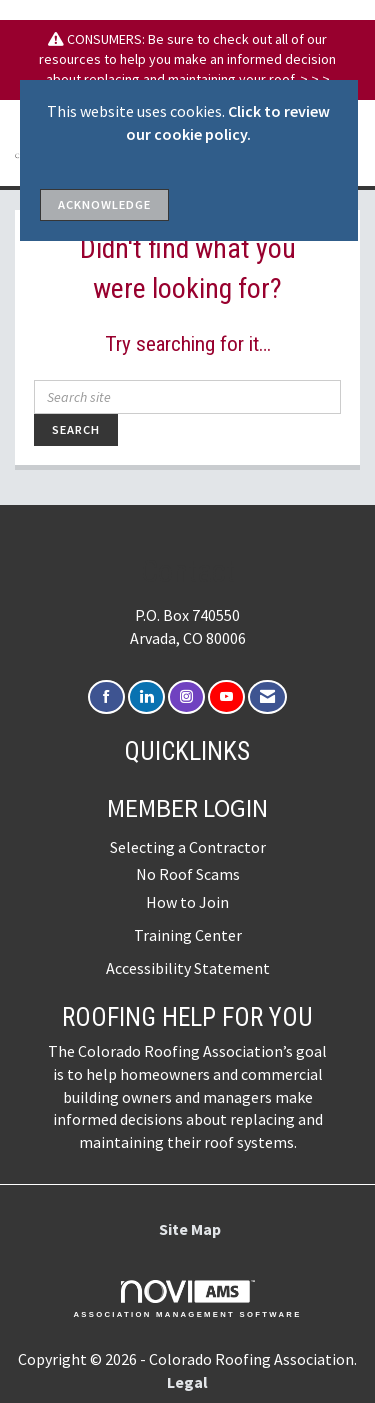  What do you see at coordinates (104, 204) in the screenshot?
I see `ACKNOWLEDGE` at bounding box center [104, 204].